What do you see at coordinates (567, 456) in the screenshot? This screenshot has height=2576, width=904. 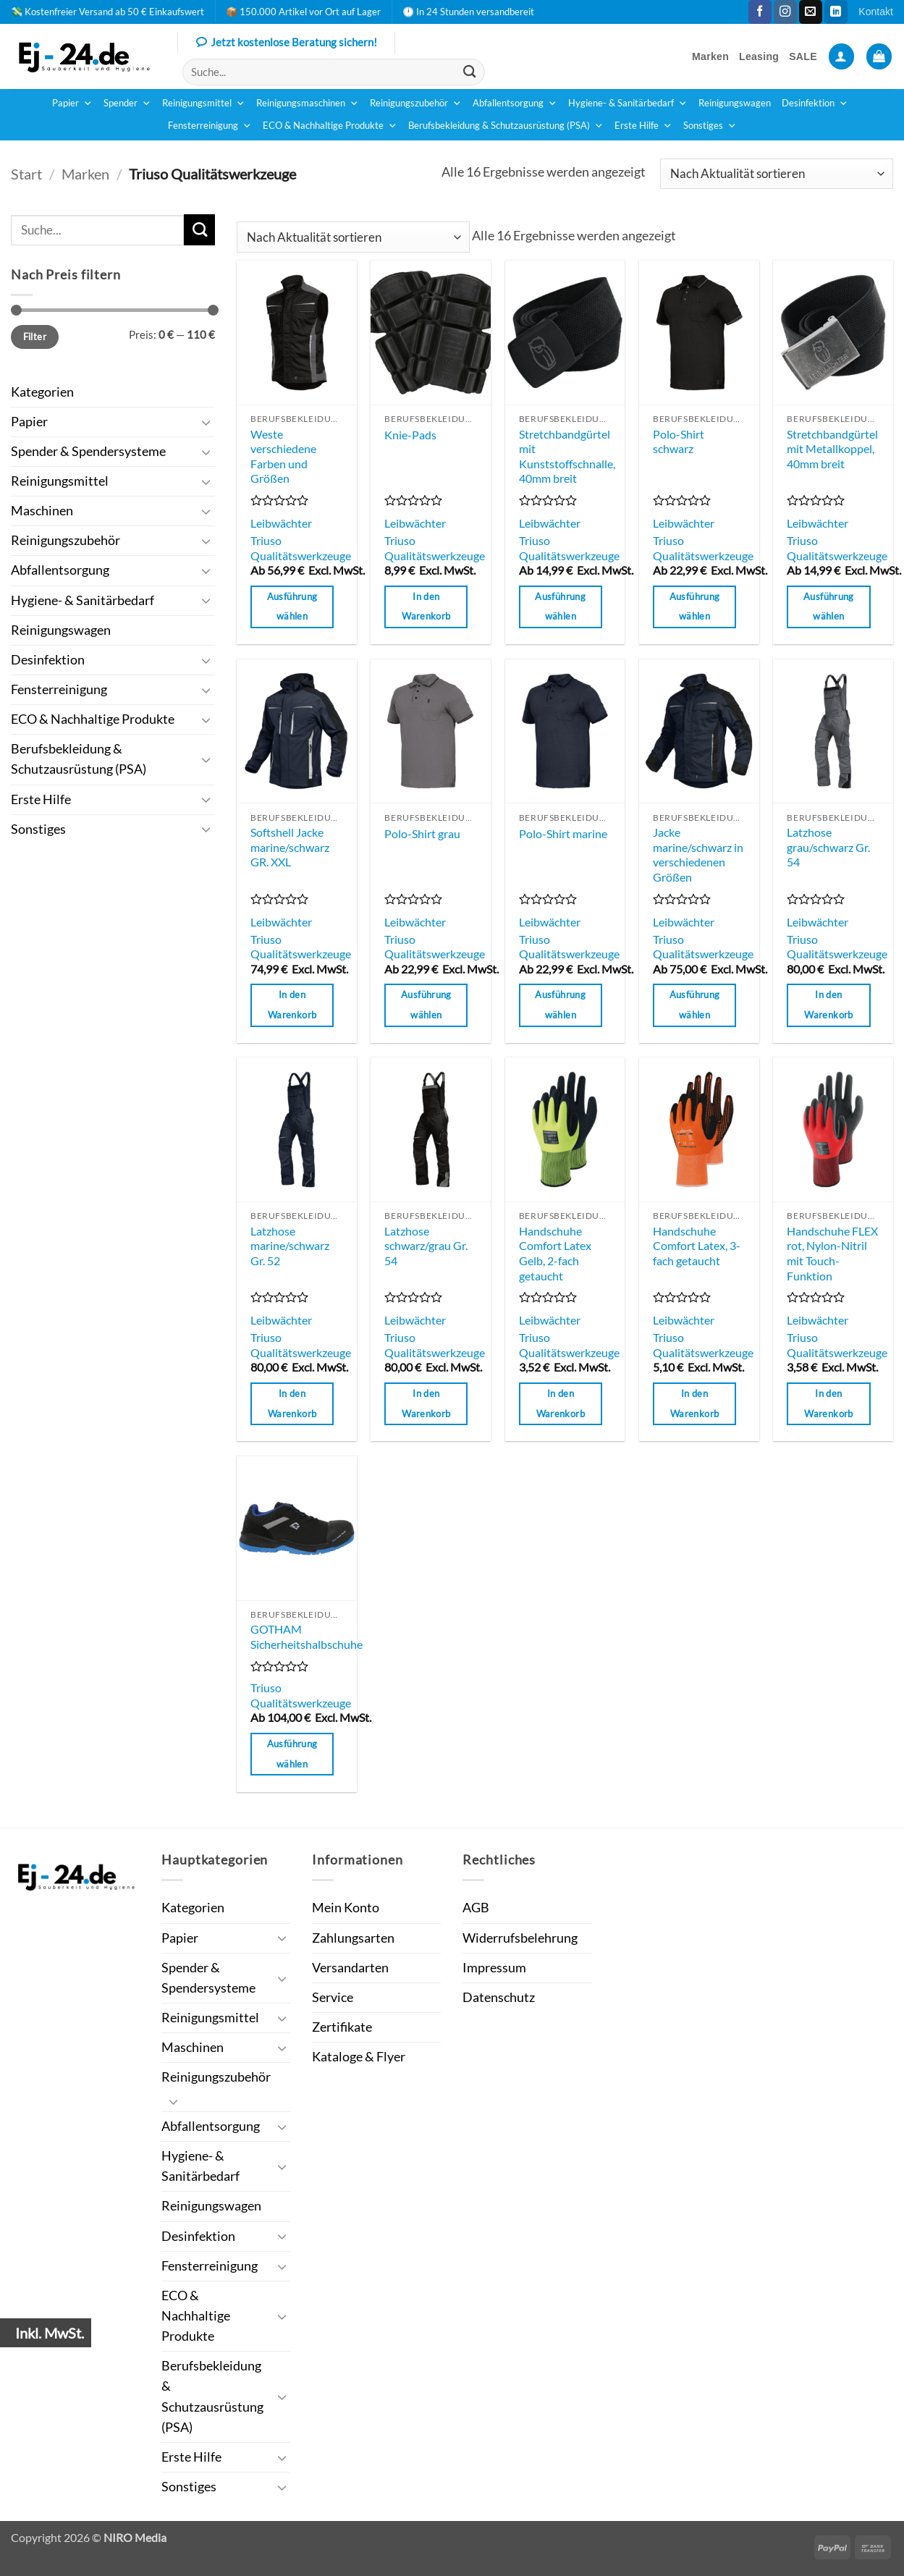 I see `Stretchbandgürtel mit Kunststoffschnalle, 40mm breit` at bounding box center [567, 456].